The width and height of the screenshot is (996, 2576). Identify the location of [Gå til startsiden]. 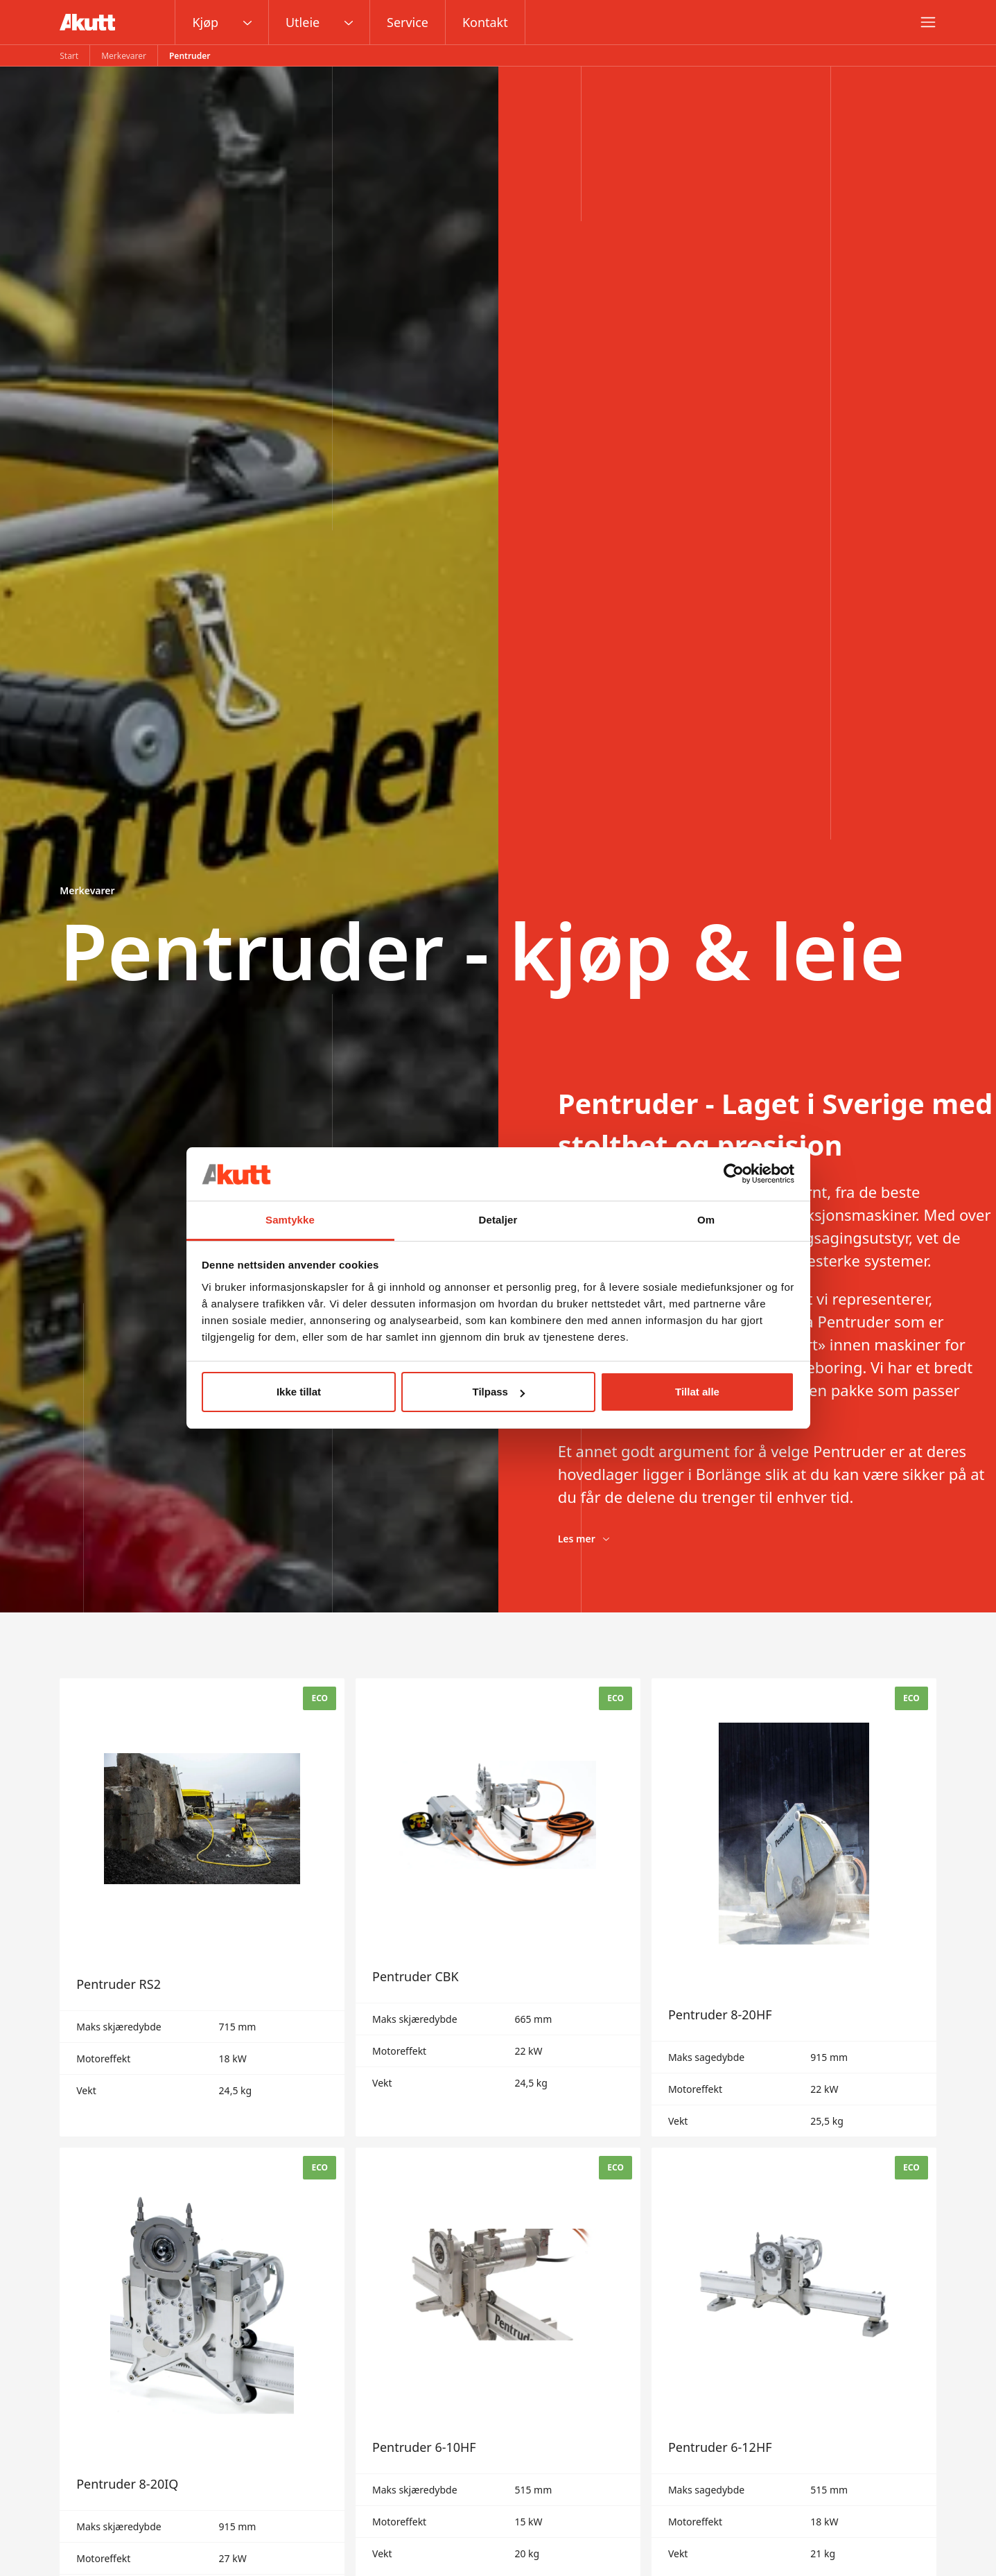
(87, 22).